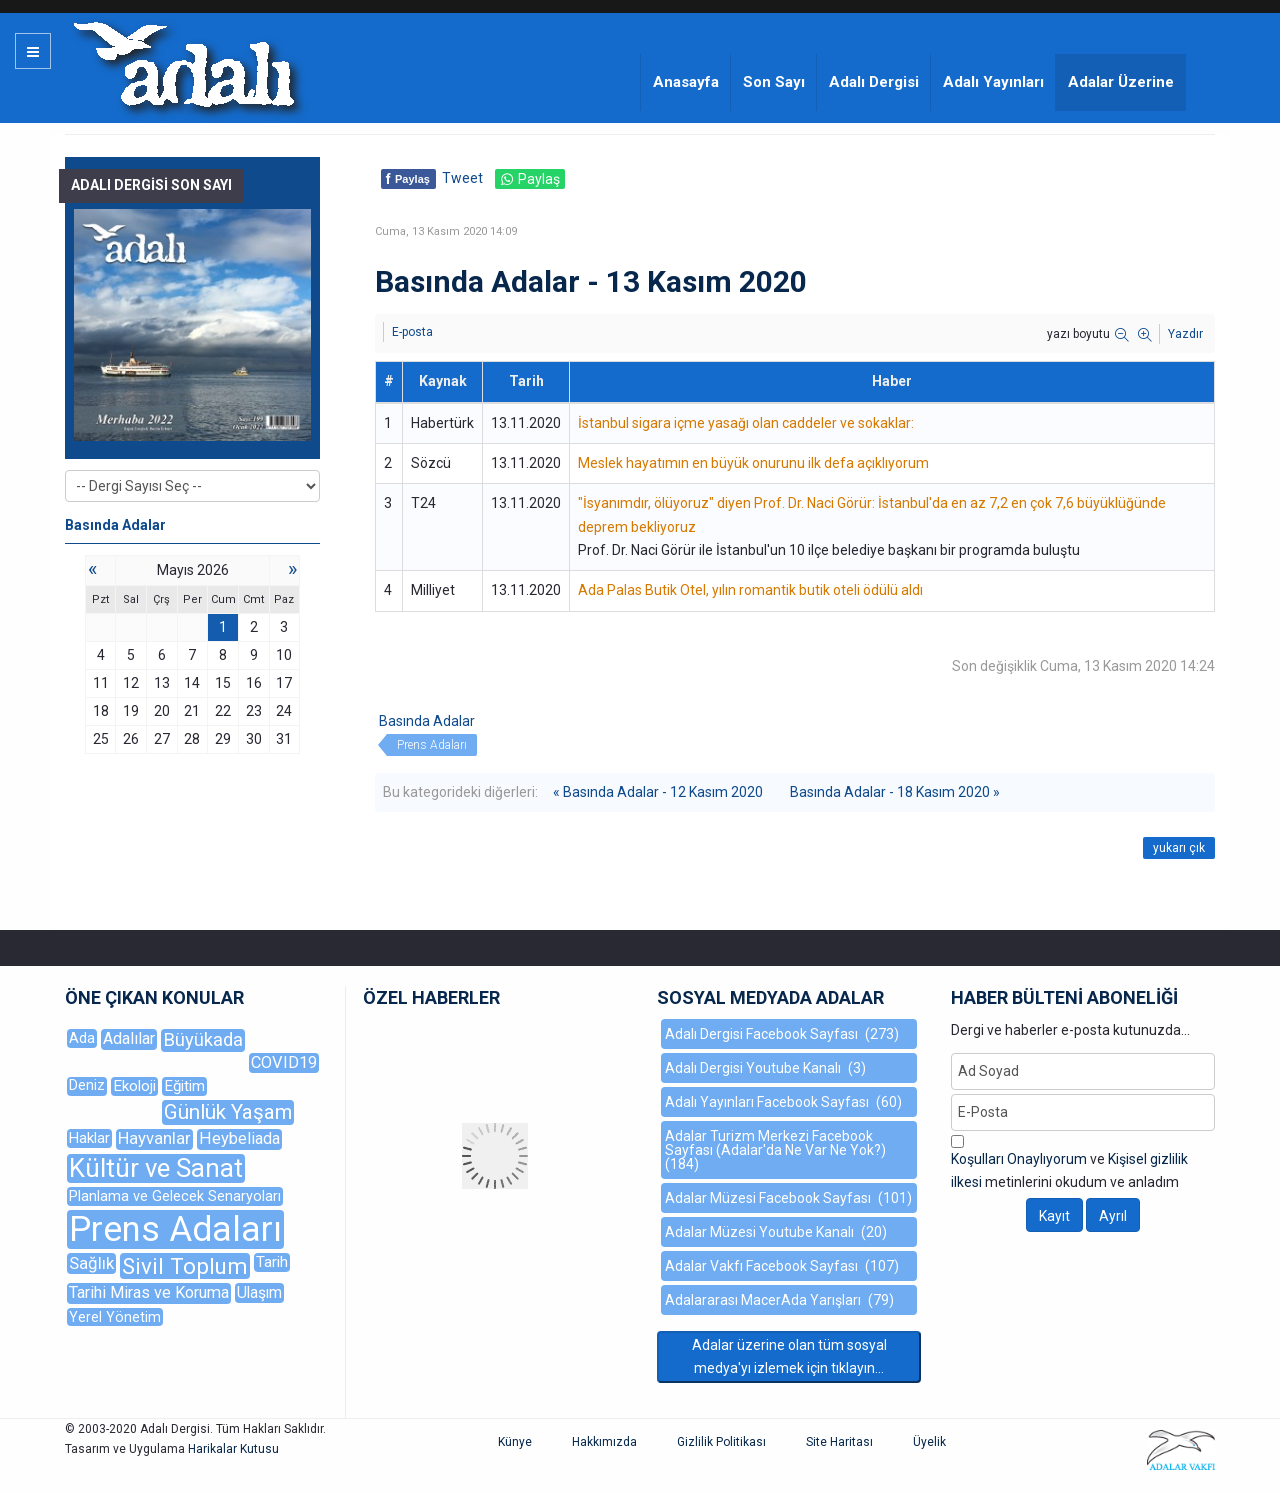 The height and width of the screenshot is (1493, 1280). I want to click on Tarihi Miras ve Koruma, so click(149, 1292).